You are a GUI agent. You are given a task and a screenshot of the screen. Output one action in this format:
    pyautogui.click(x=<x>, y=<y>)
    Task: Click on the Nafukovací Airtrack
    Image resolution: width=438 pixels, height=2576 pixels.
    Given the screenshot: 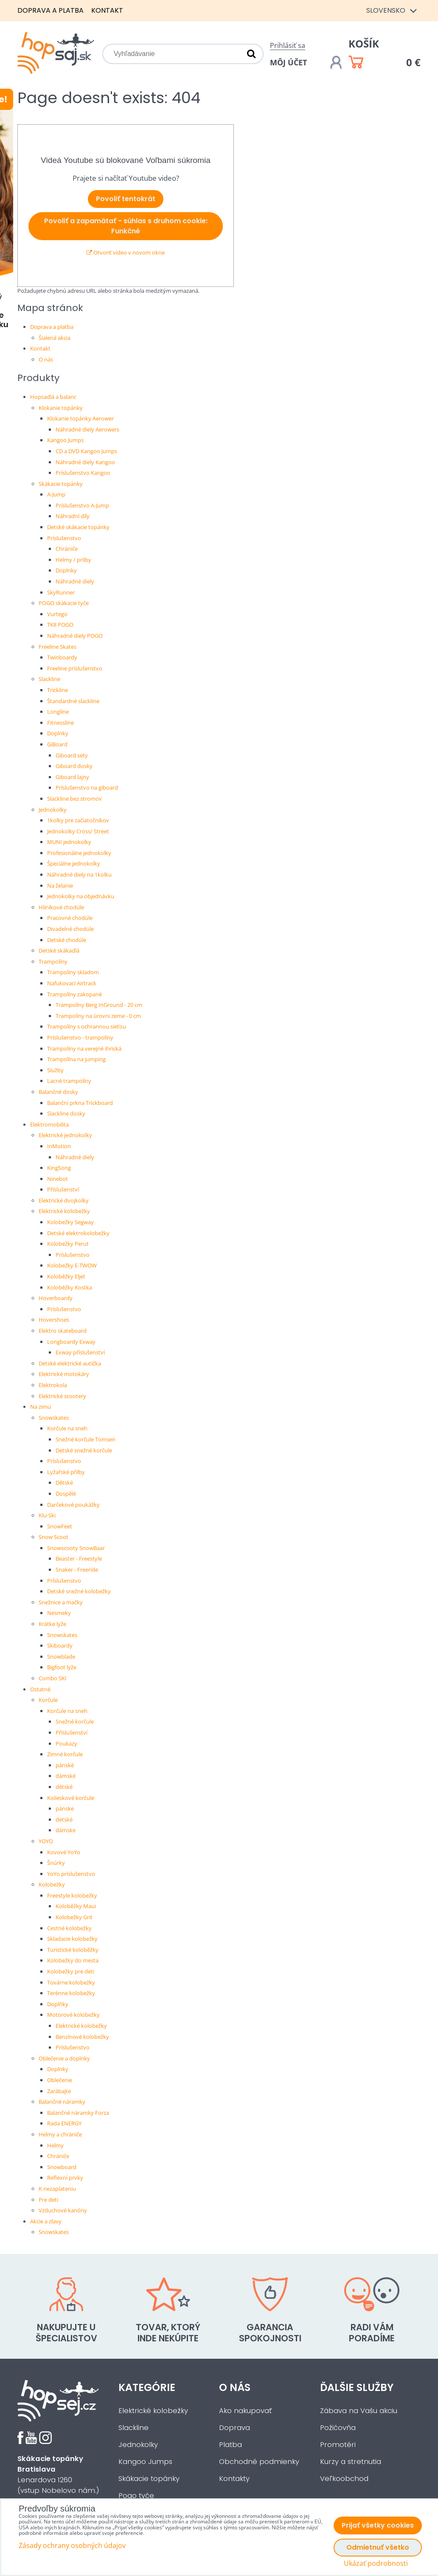 What is the action you would take?
    pyautogui.click(x=71, y=983)
    